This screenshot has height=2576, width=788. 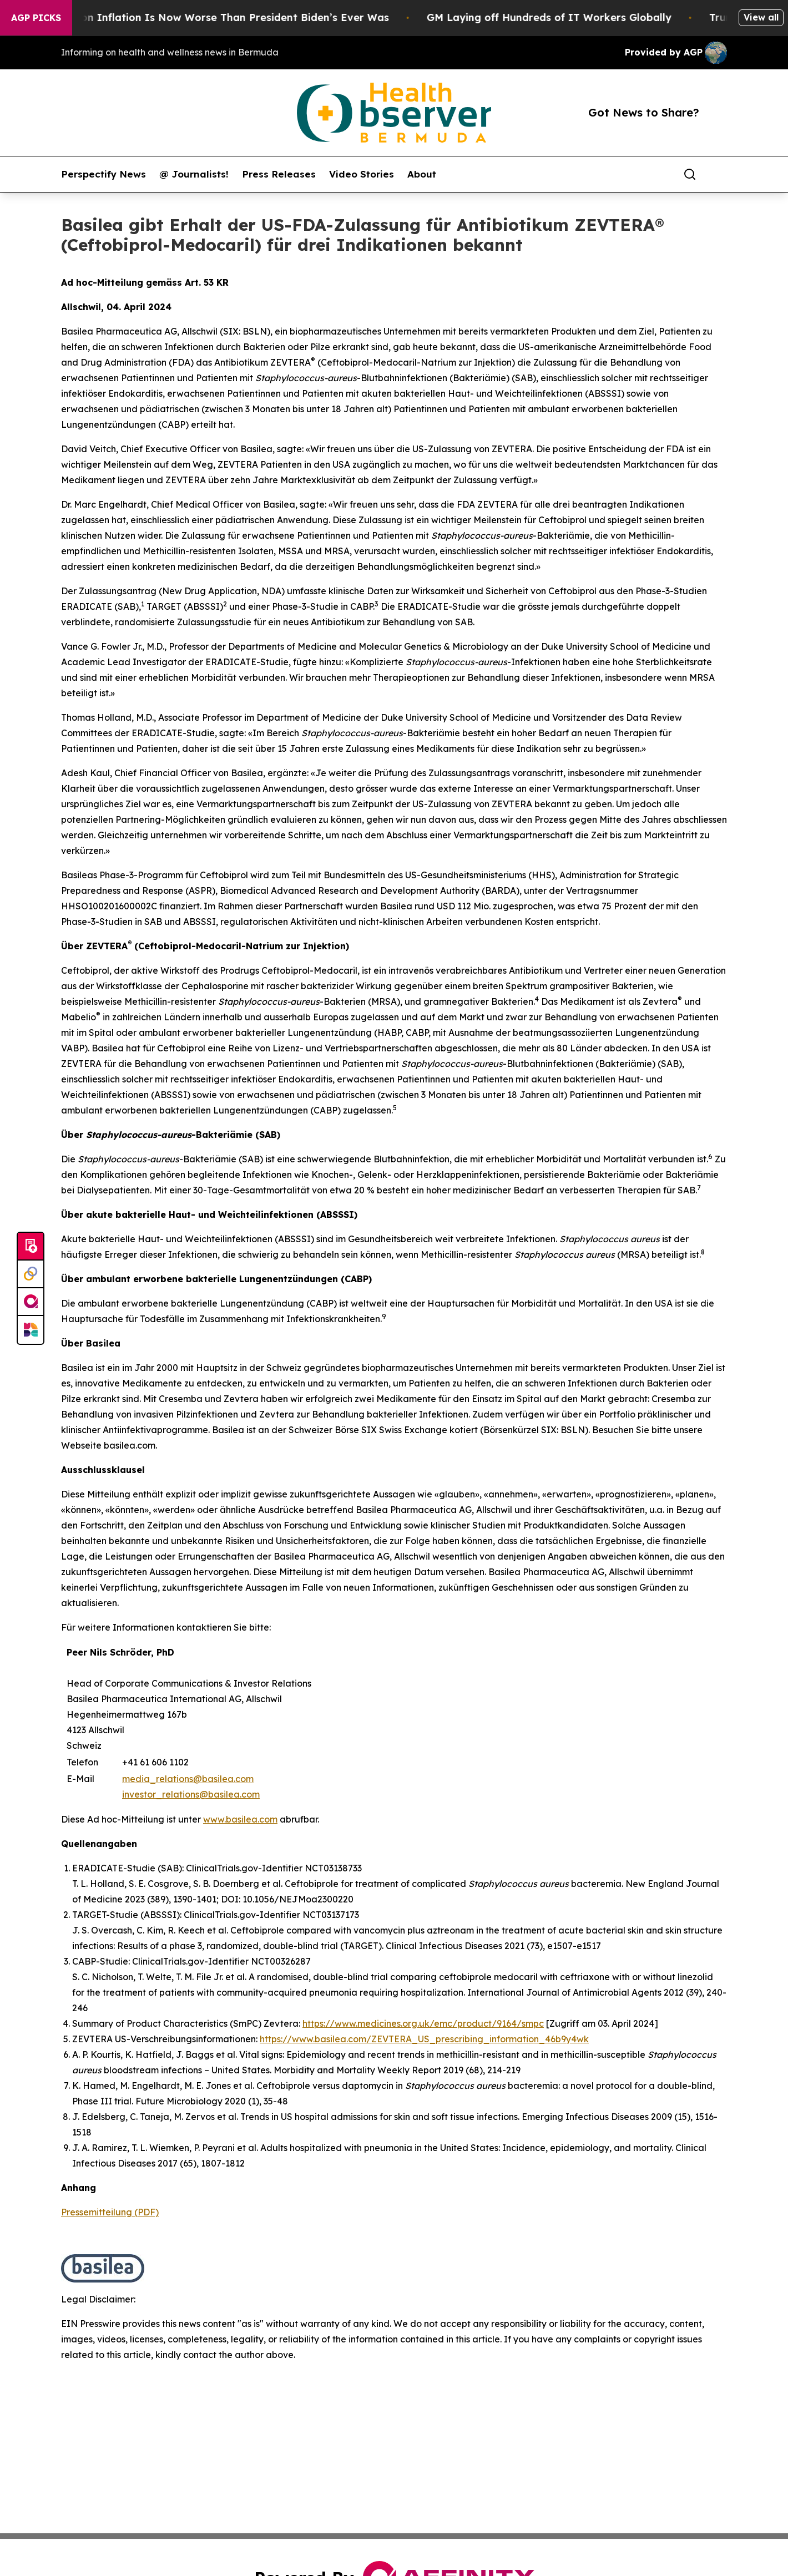 What do you see at coordinates (563, 17) in the screenshot?
I see `GM Laying off Hundreds of IT Workers Globally` at bounding box center [563, 17].